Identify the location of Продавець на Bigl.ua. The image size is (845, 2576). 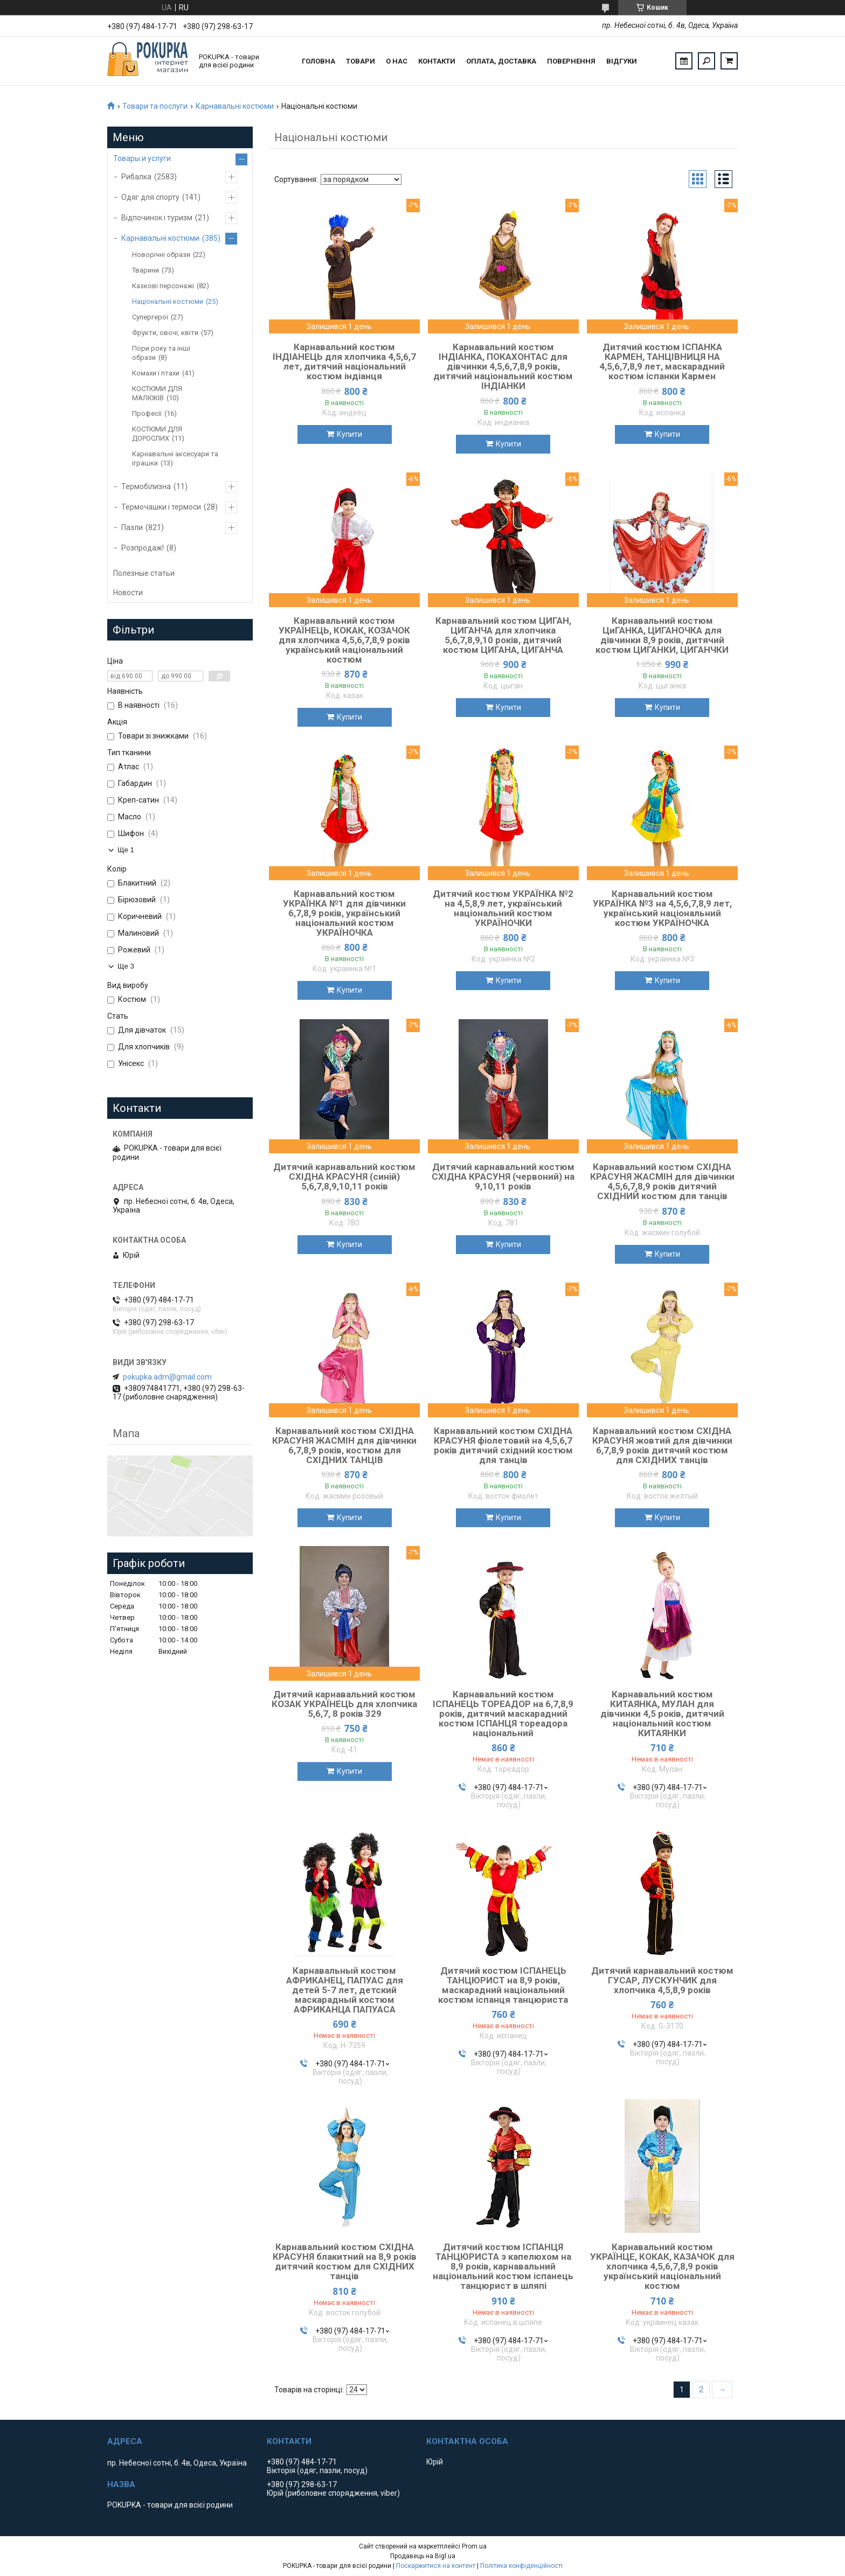
(422, 2556).